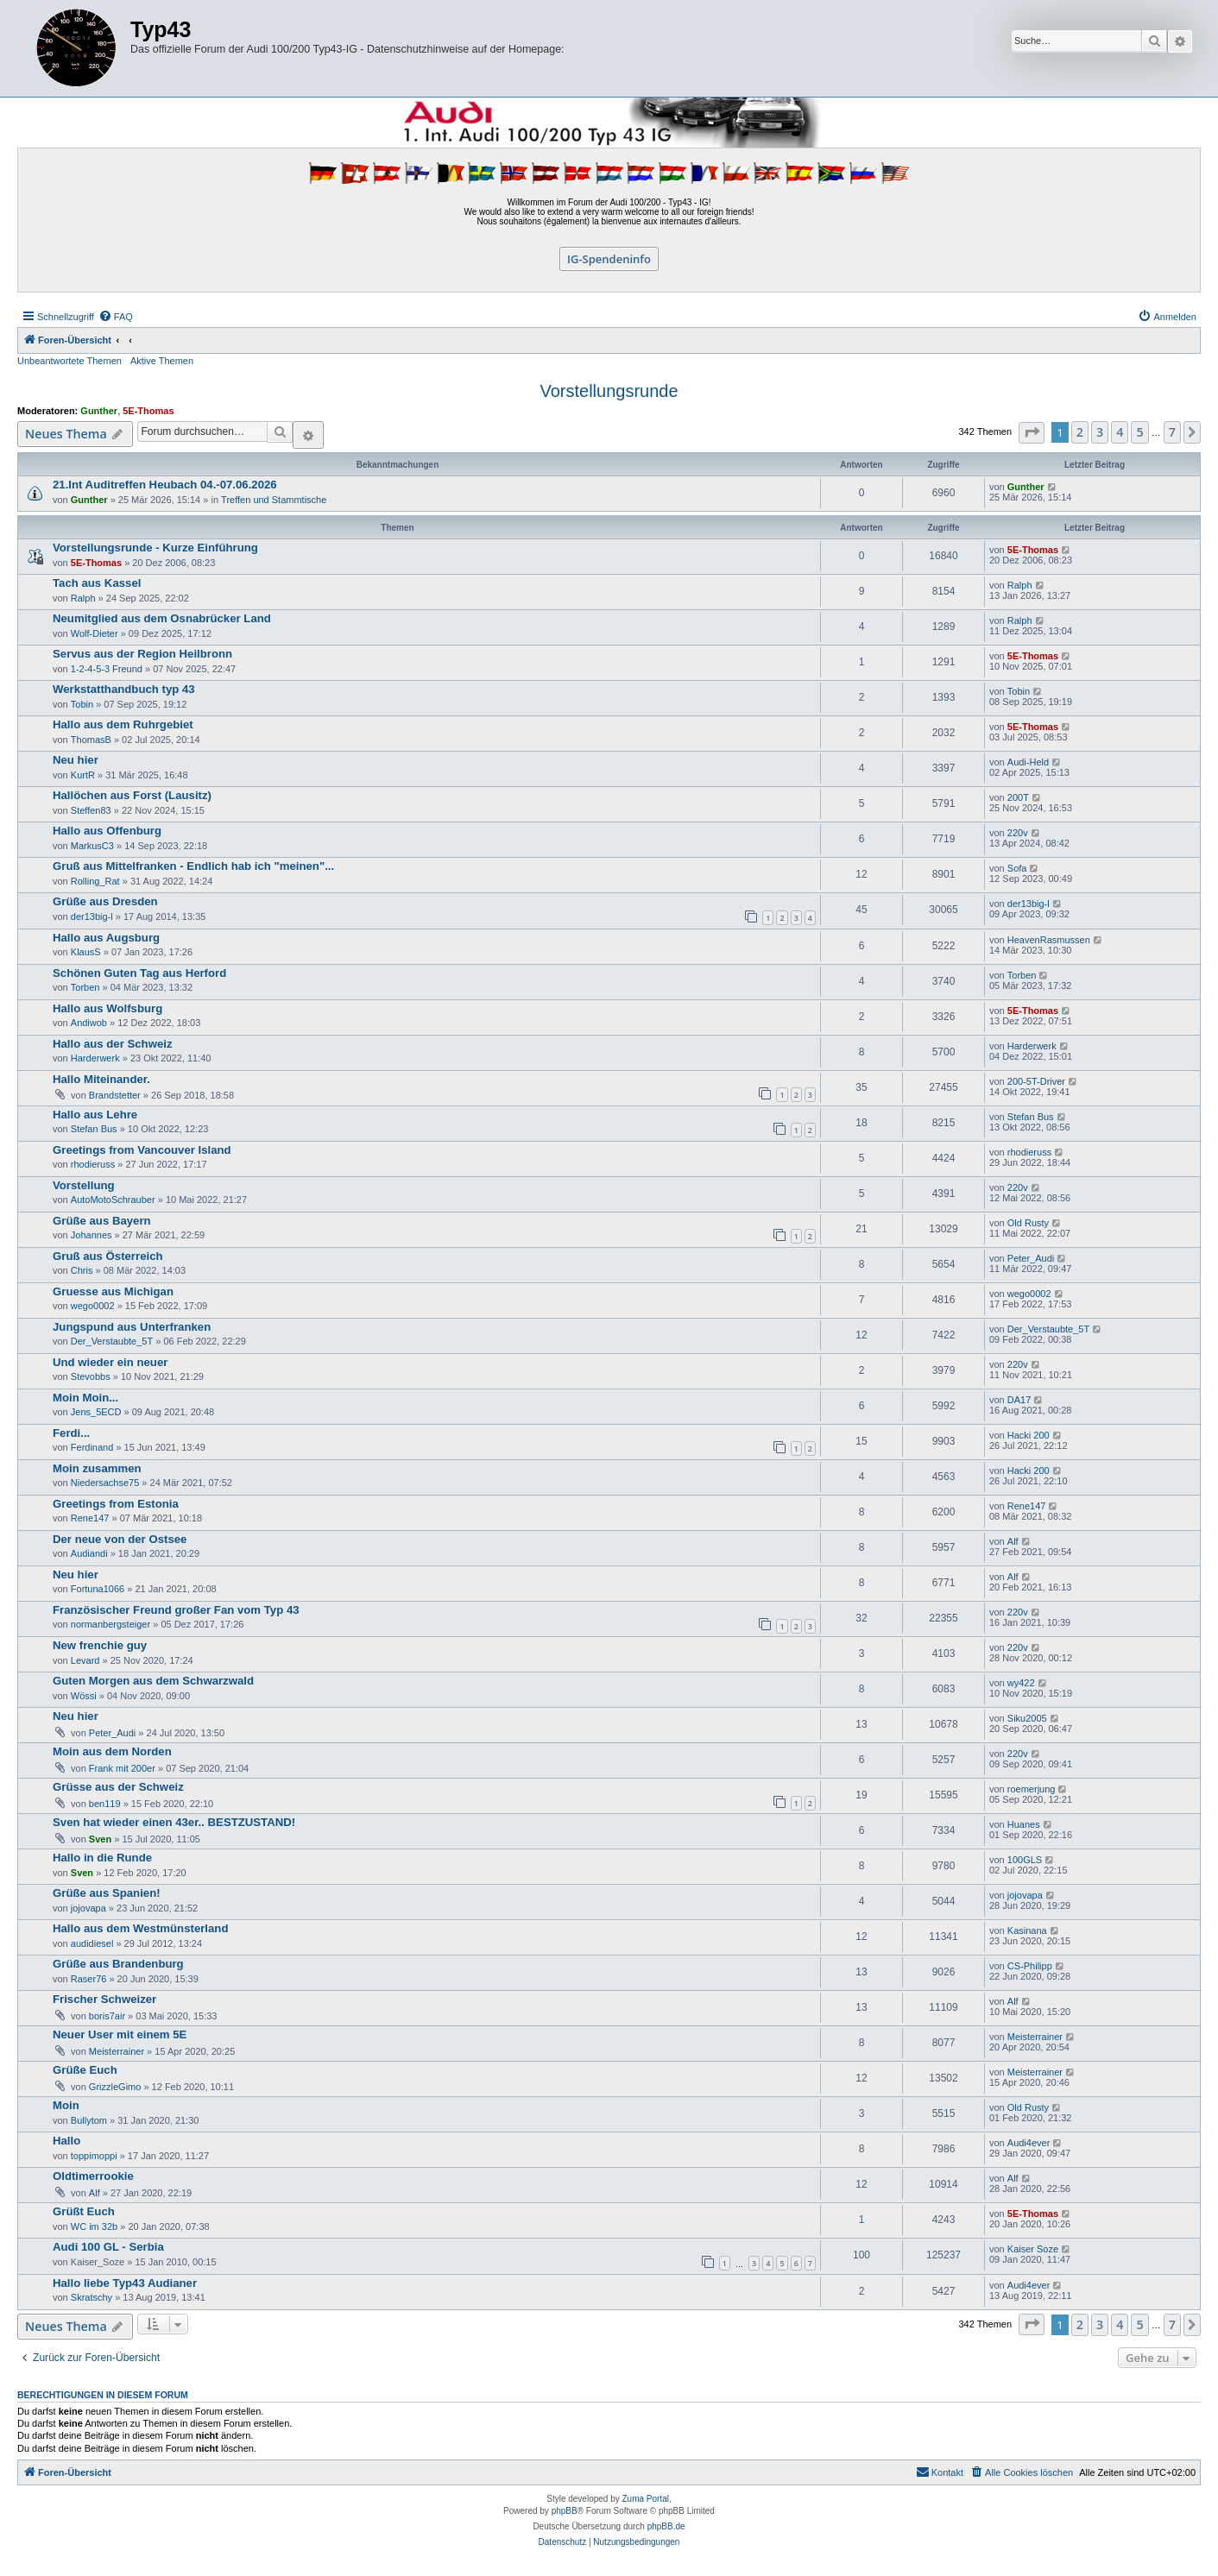 Image resolution: width=1218 pixels, height=2576 pixels. What do you see at coordinates (1024, 1860) in the screenshot?
I see `100GLS` at bounding box center [1024, 1860].